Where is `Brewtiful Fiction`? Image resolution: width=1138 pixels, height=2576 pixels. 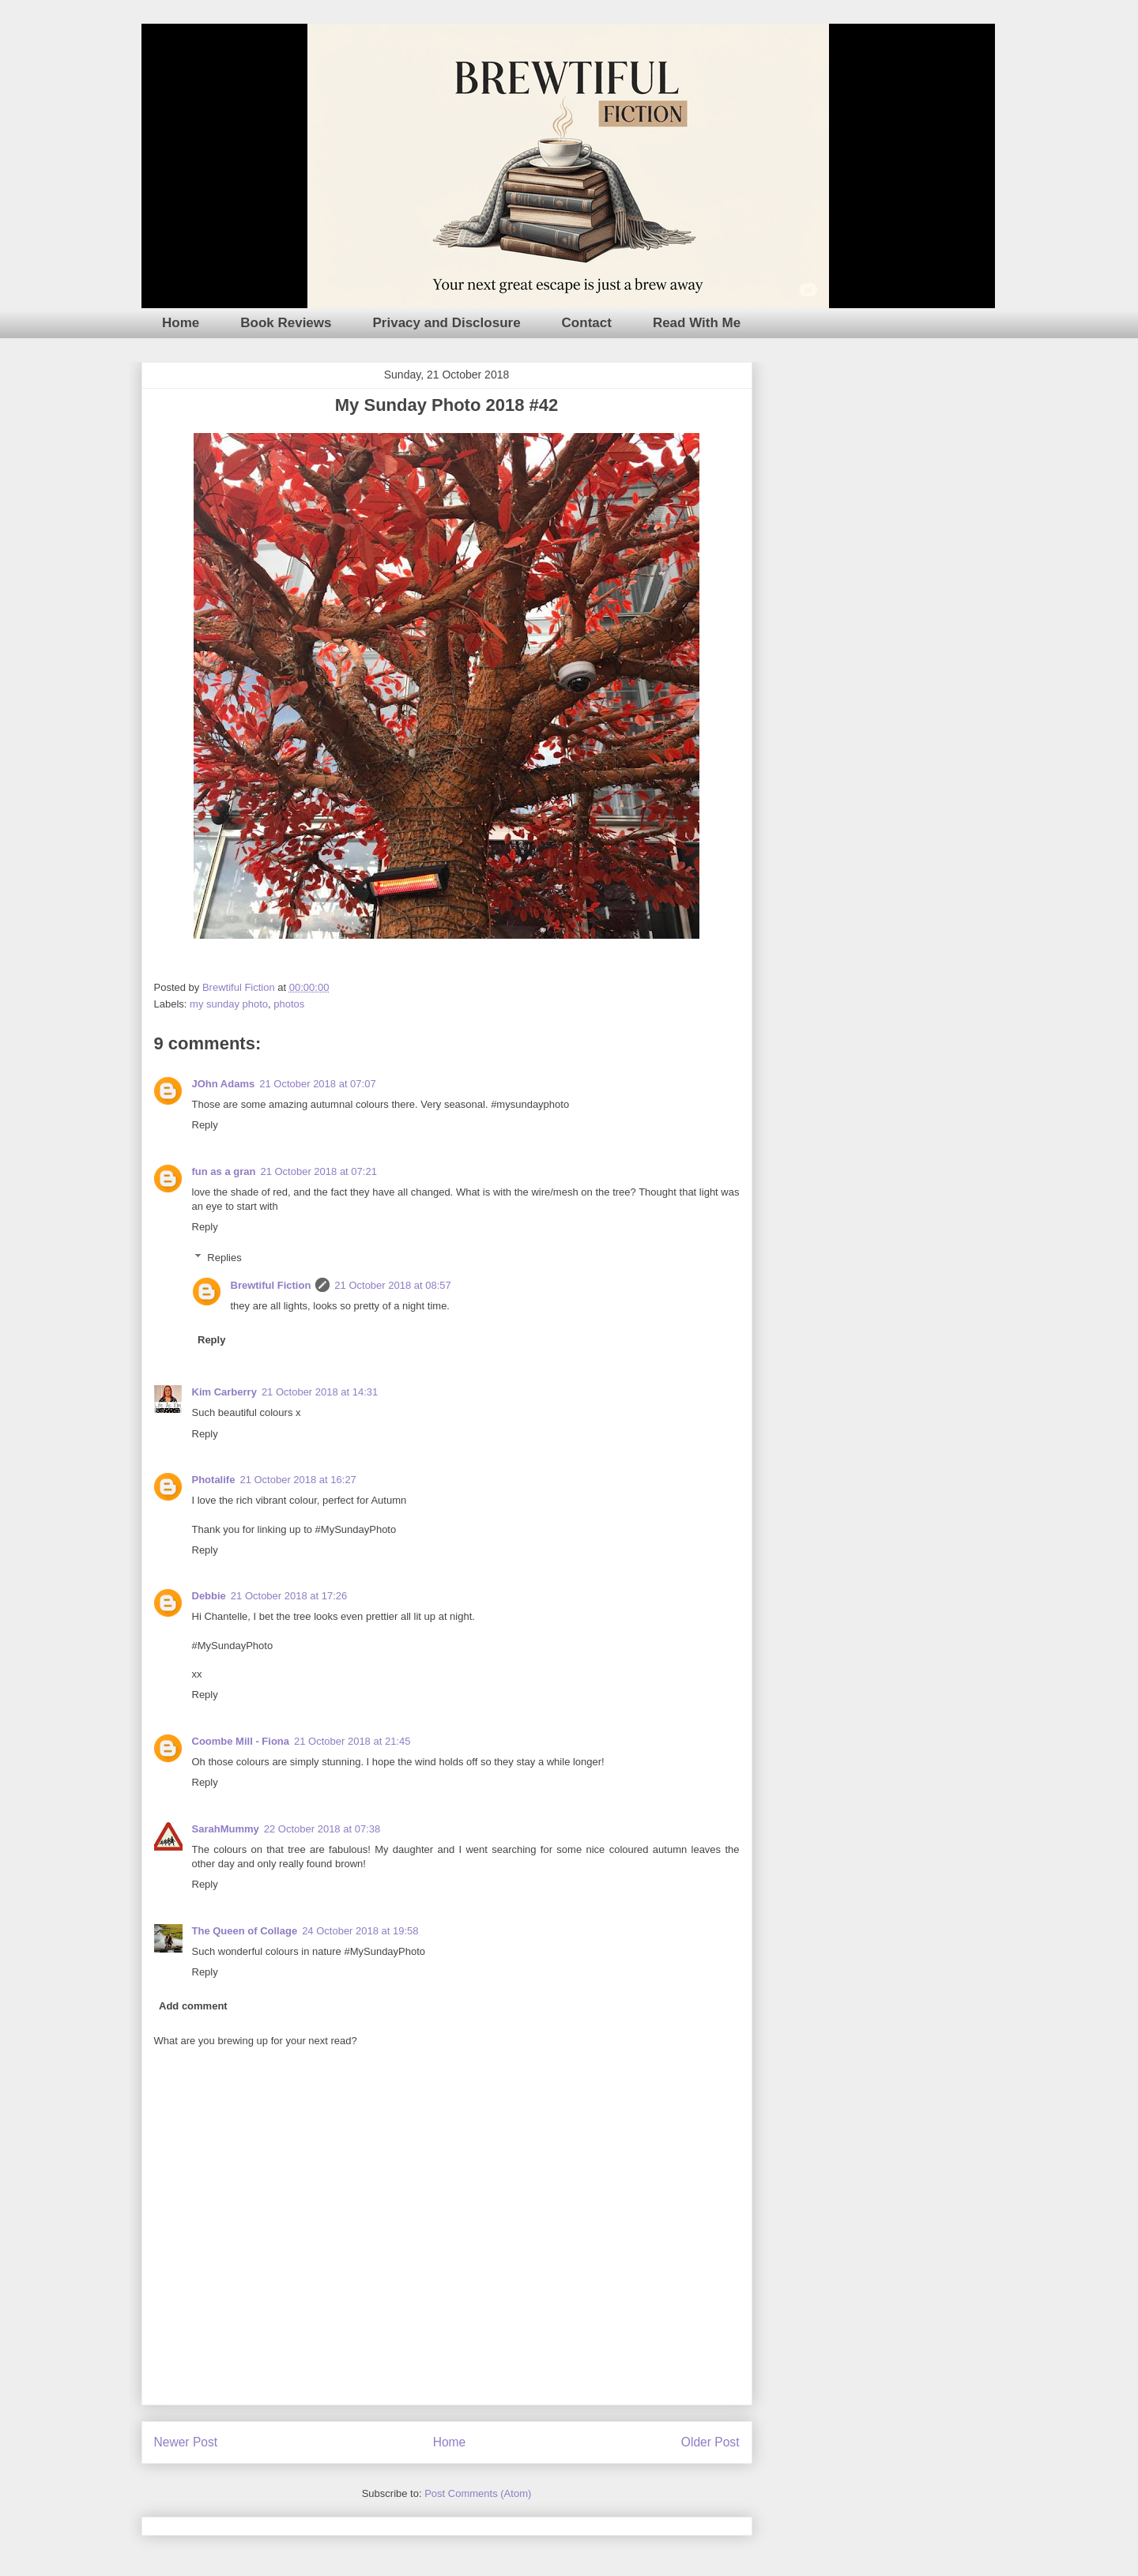 Brewtiful Fiction is located at coordinates (271, 1285).